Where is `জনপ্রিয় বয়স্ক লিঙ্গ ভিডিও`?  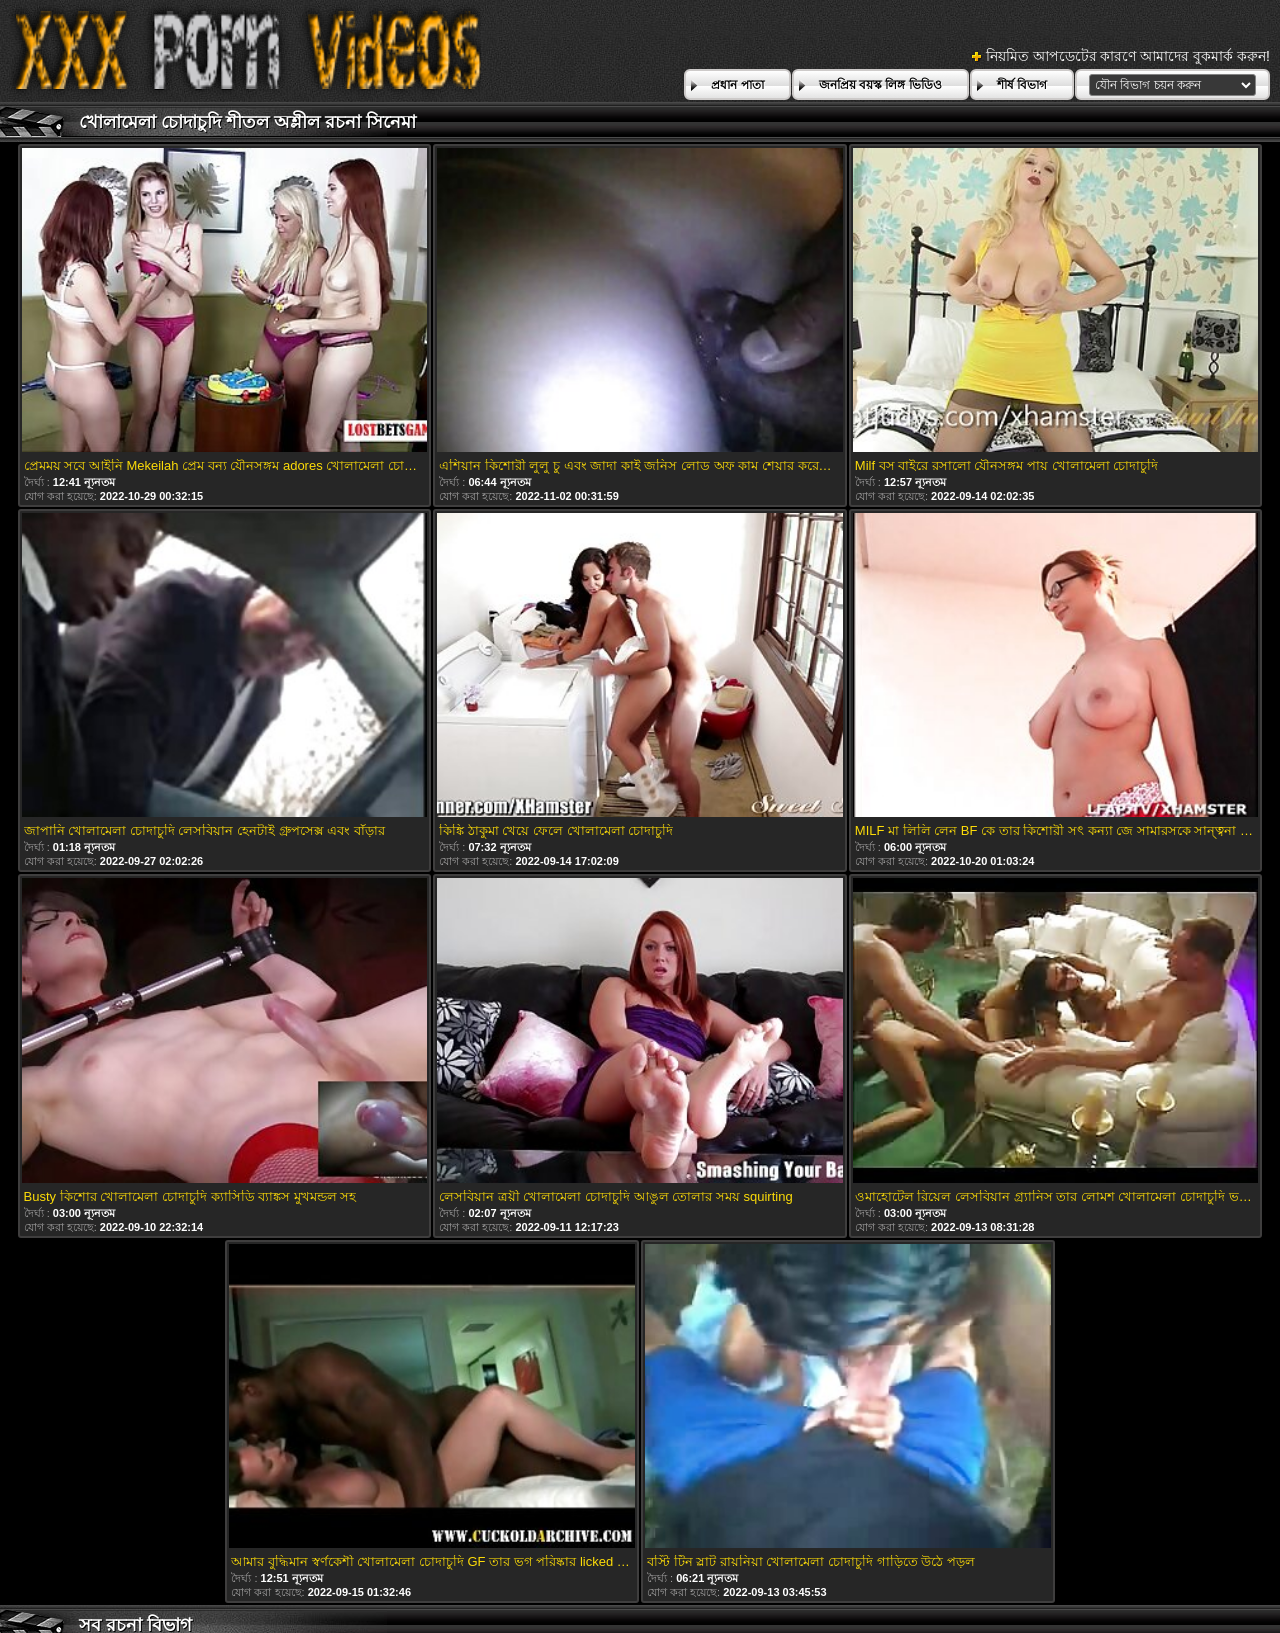 জনপ্রিয় বয়স্ক লিঙ্গ ভিডিও is located at coordinates (880, 85).